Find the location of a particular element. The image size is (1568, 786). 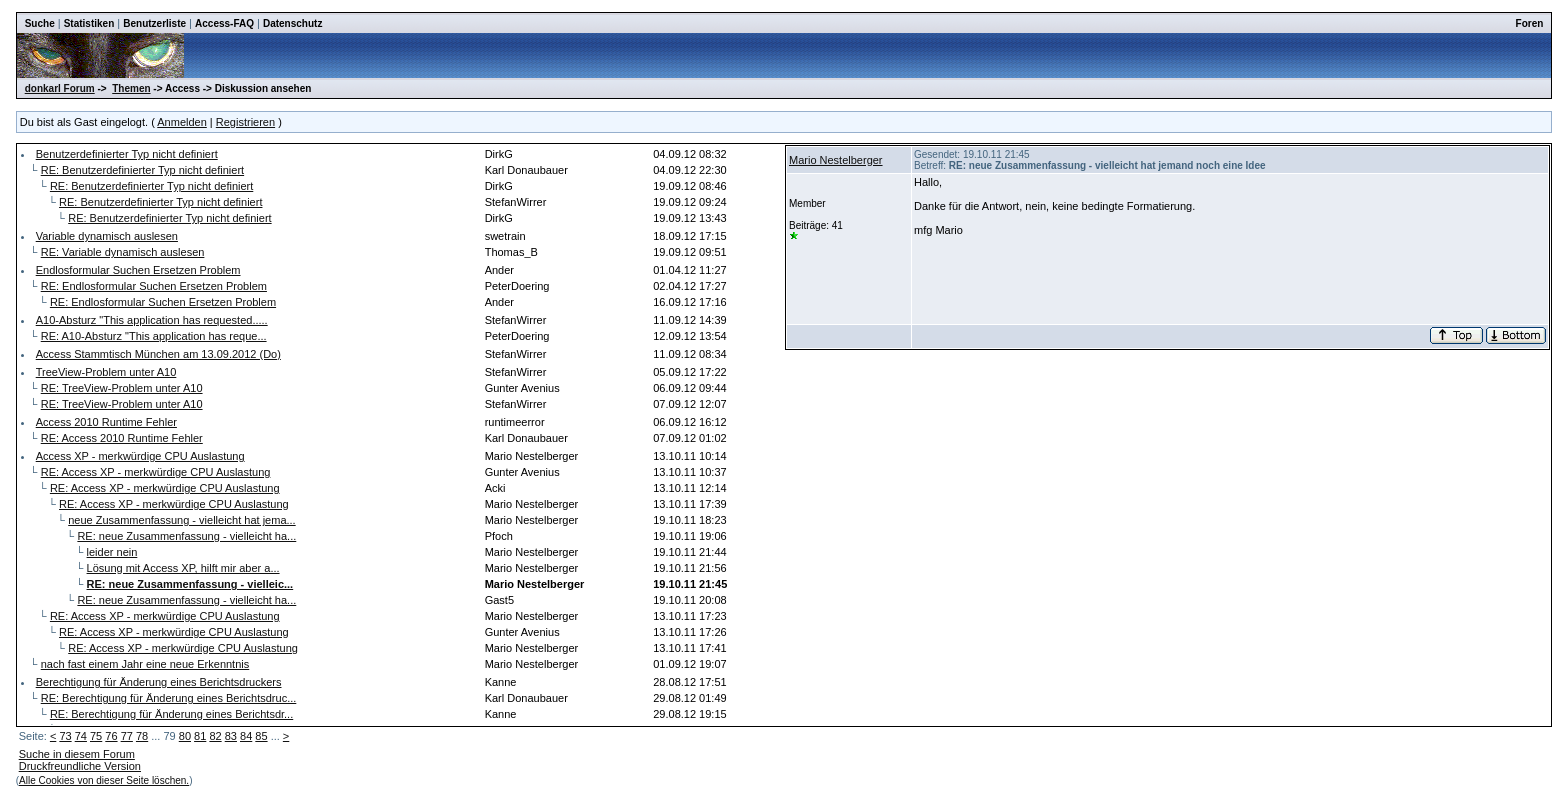

Mario Nestelberger is located at coordinates (836, 160).